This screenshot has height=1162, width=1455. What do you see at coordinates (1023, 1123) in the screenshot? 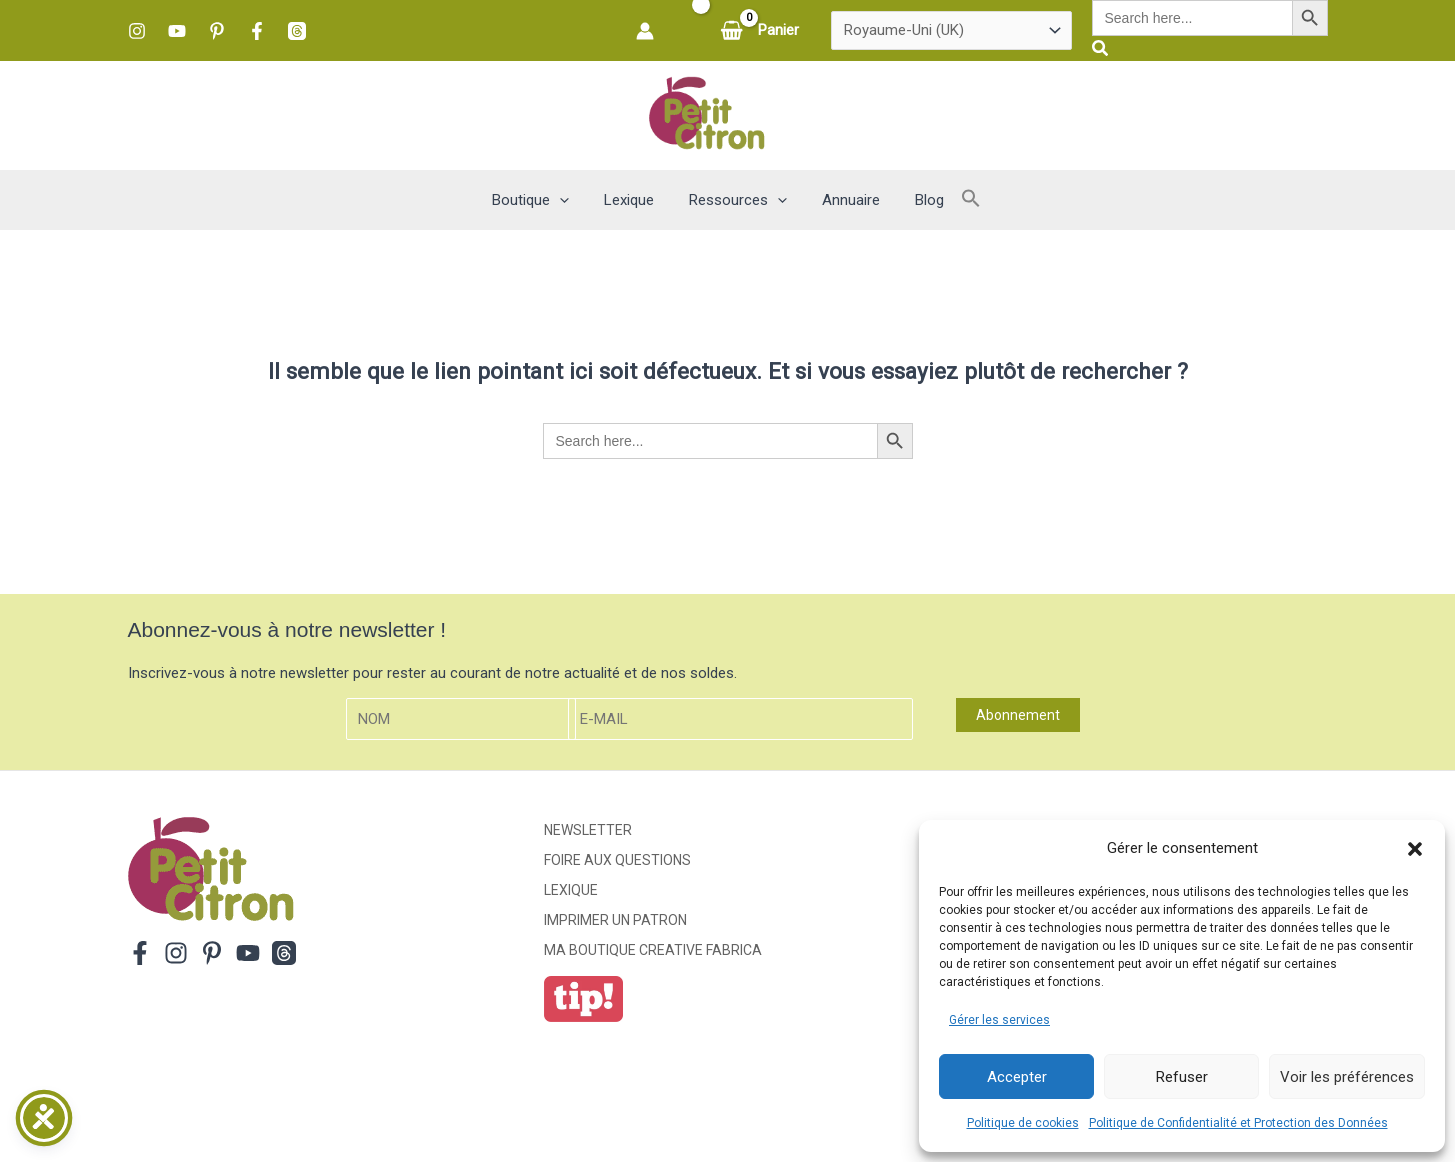
I see `Politique de cookies` at bounding box center [1023, 1123].